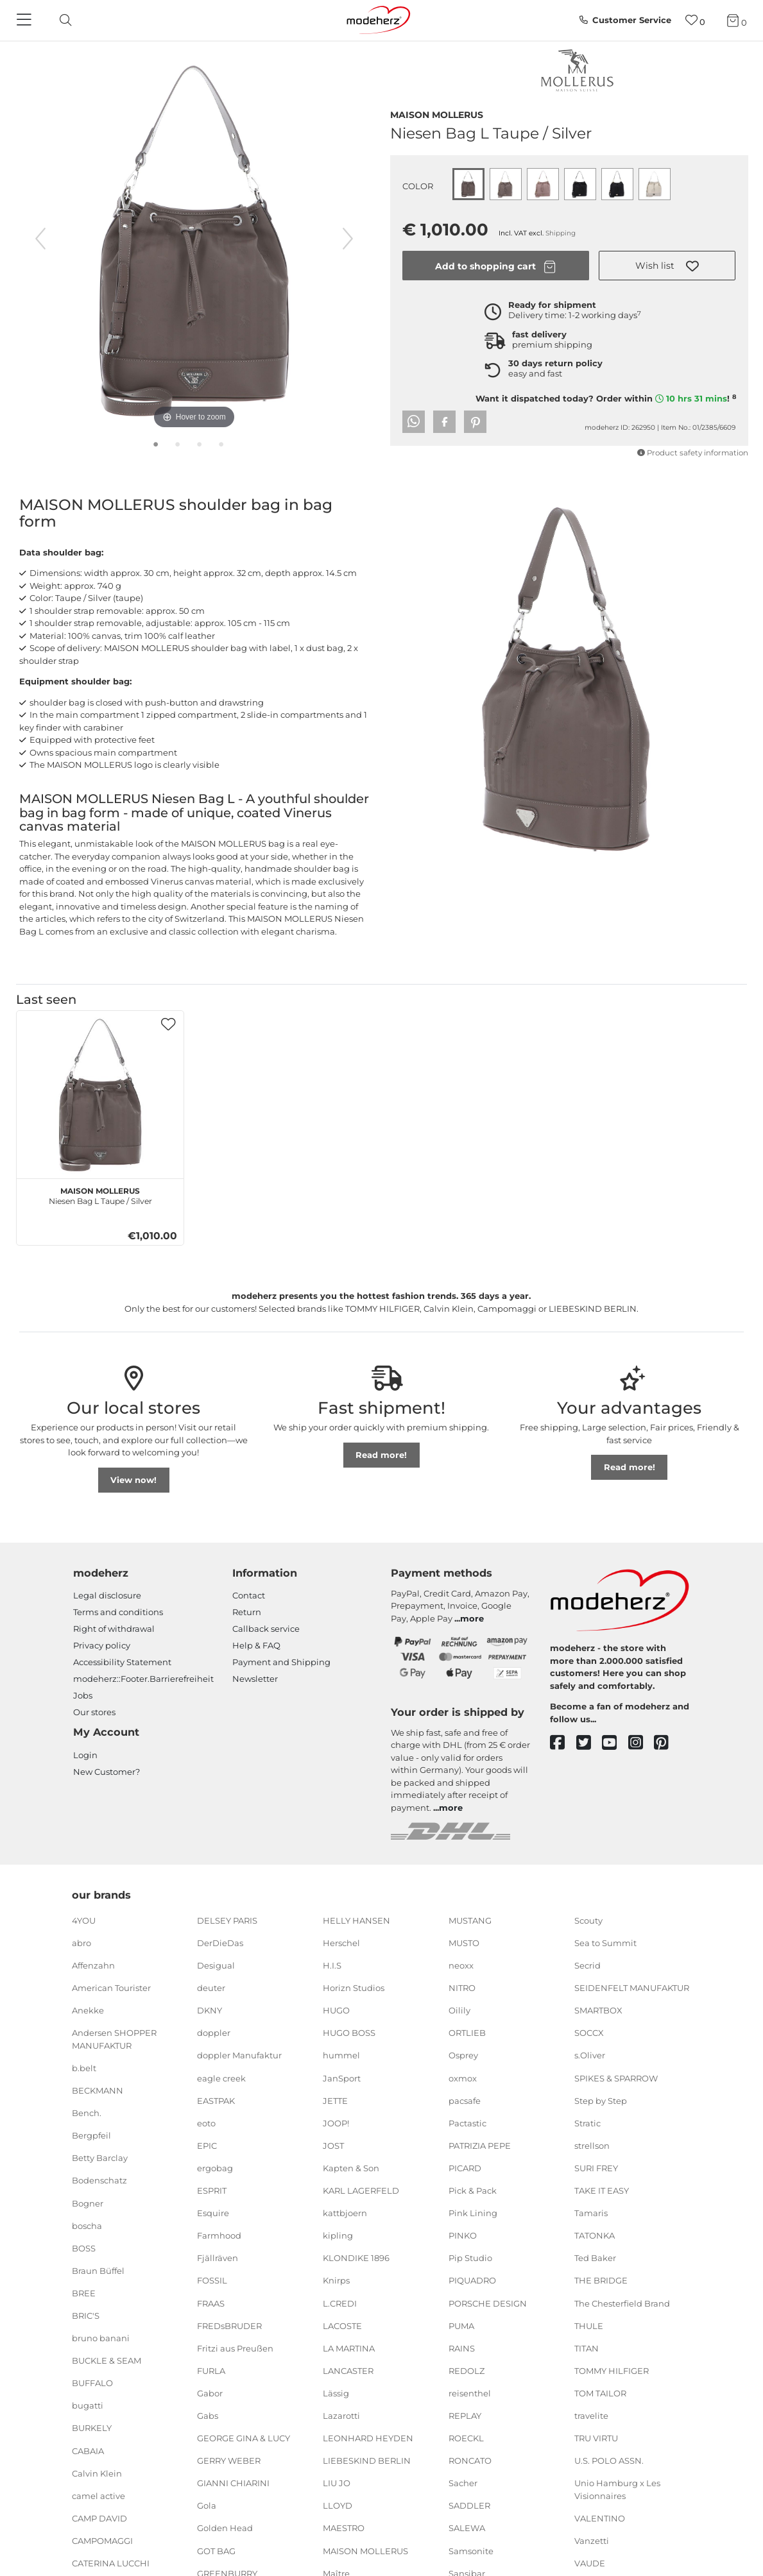 The height and width of the screenshot is (2576, 763). Describe the element at coordinates (367, 2460) in the screenshot. I see `LIEBESKIND BERLIN` at that location.